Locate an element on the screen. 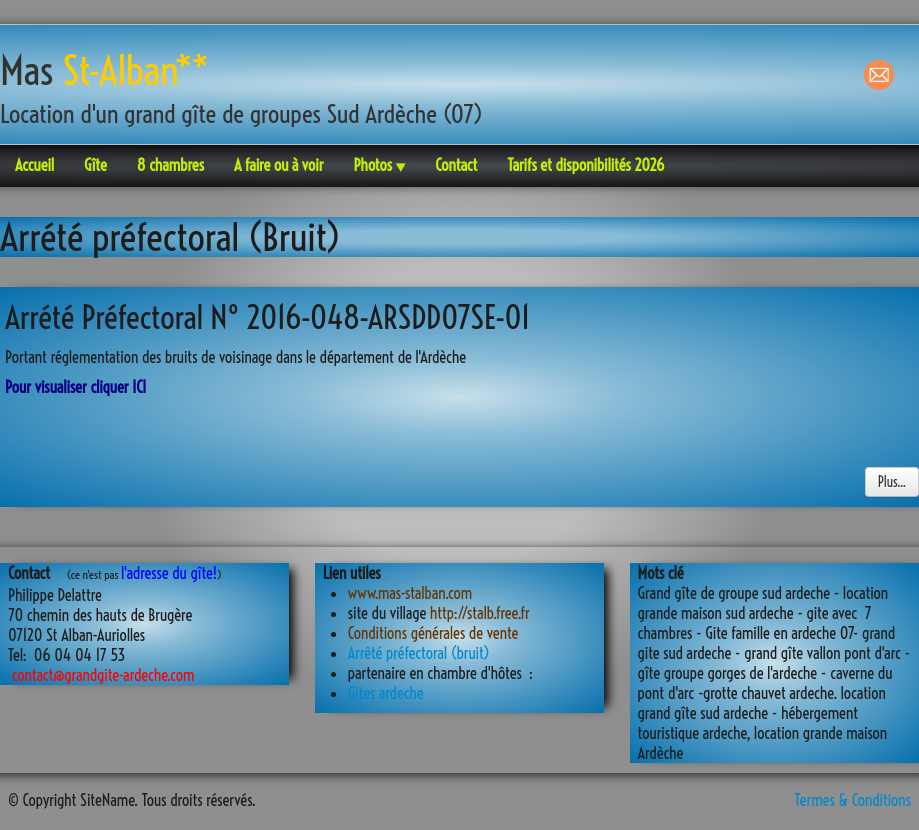 The image size is (919, 830). Accueil is located at coordinates (34, 165).